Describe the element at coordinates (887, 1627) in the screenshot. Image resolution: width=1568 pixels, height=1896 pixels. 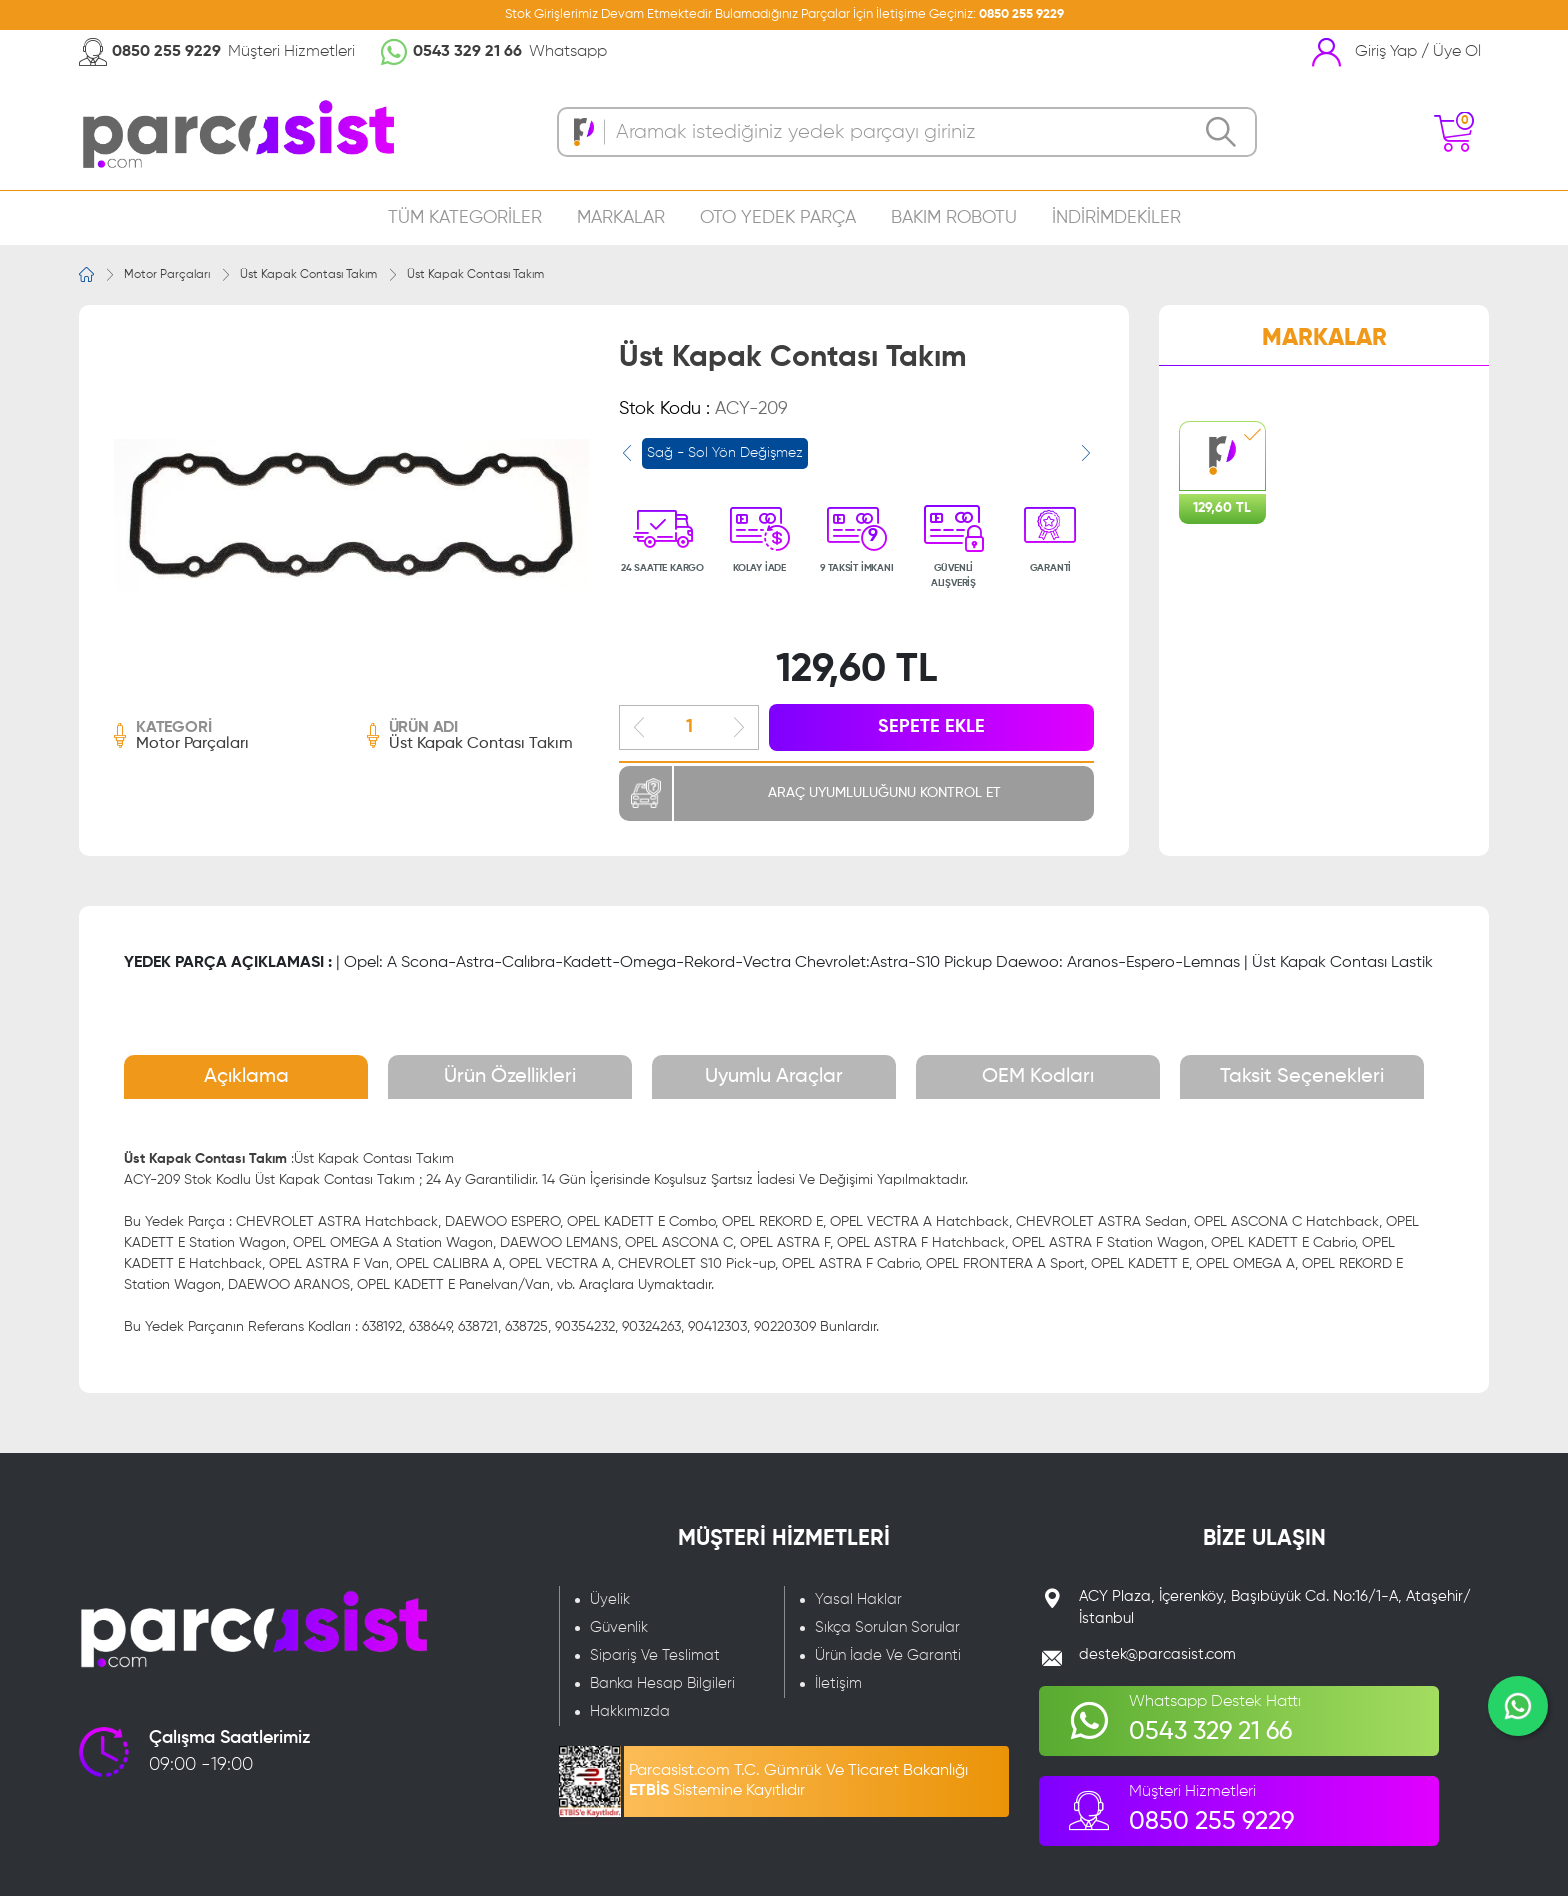
I see `Sıkça Sorulan Sorular` at that location.